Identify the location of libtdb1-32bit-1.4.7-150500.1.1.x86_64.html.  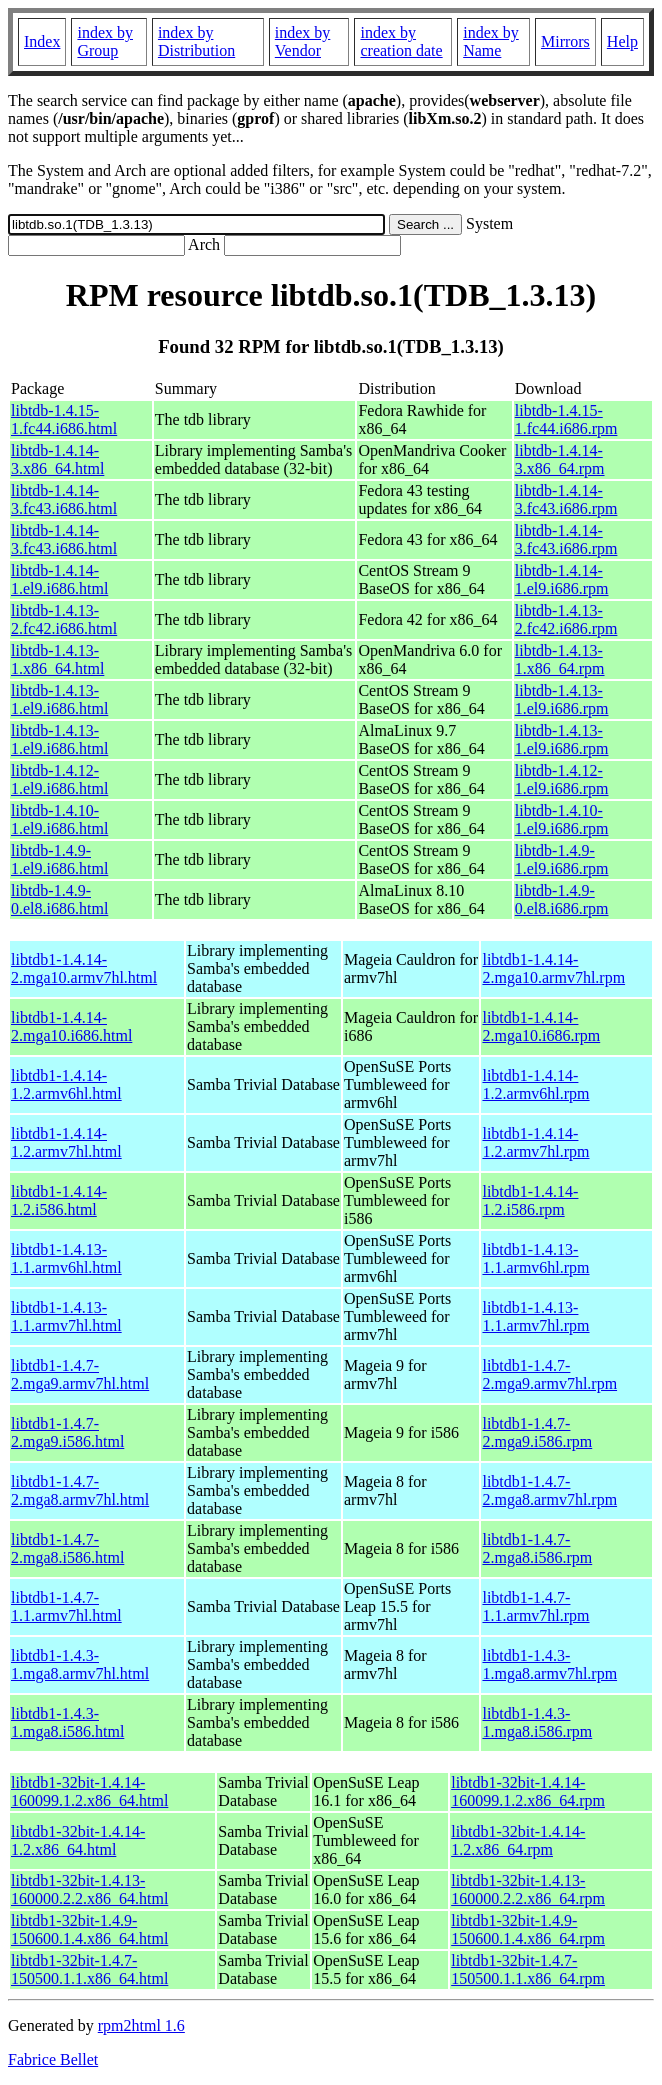
(89, 1969).